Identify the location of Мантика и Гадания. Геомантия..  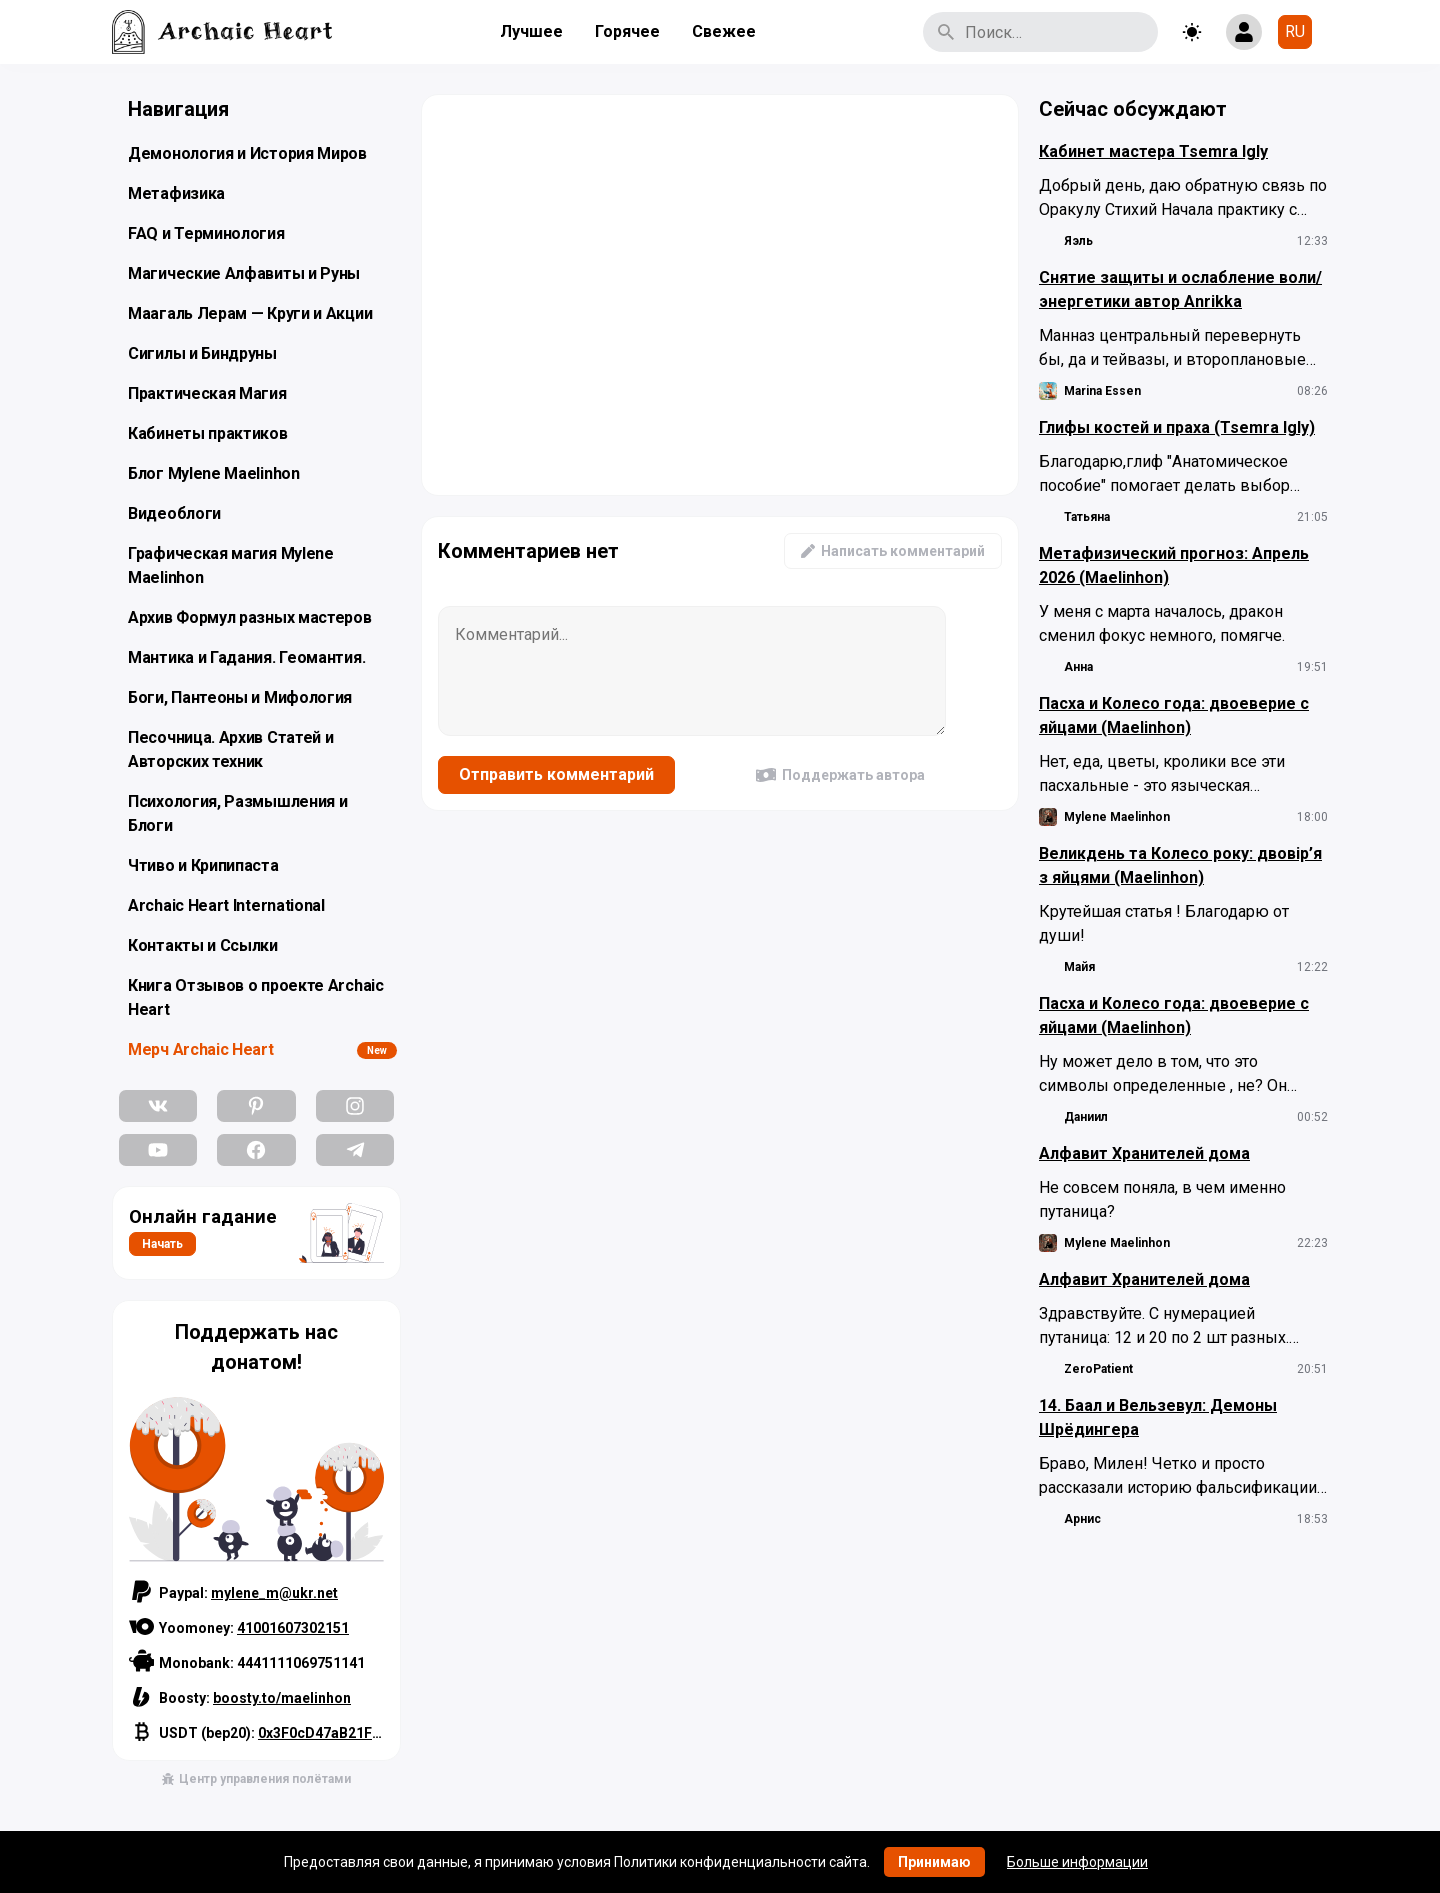
(246, 657).